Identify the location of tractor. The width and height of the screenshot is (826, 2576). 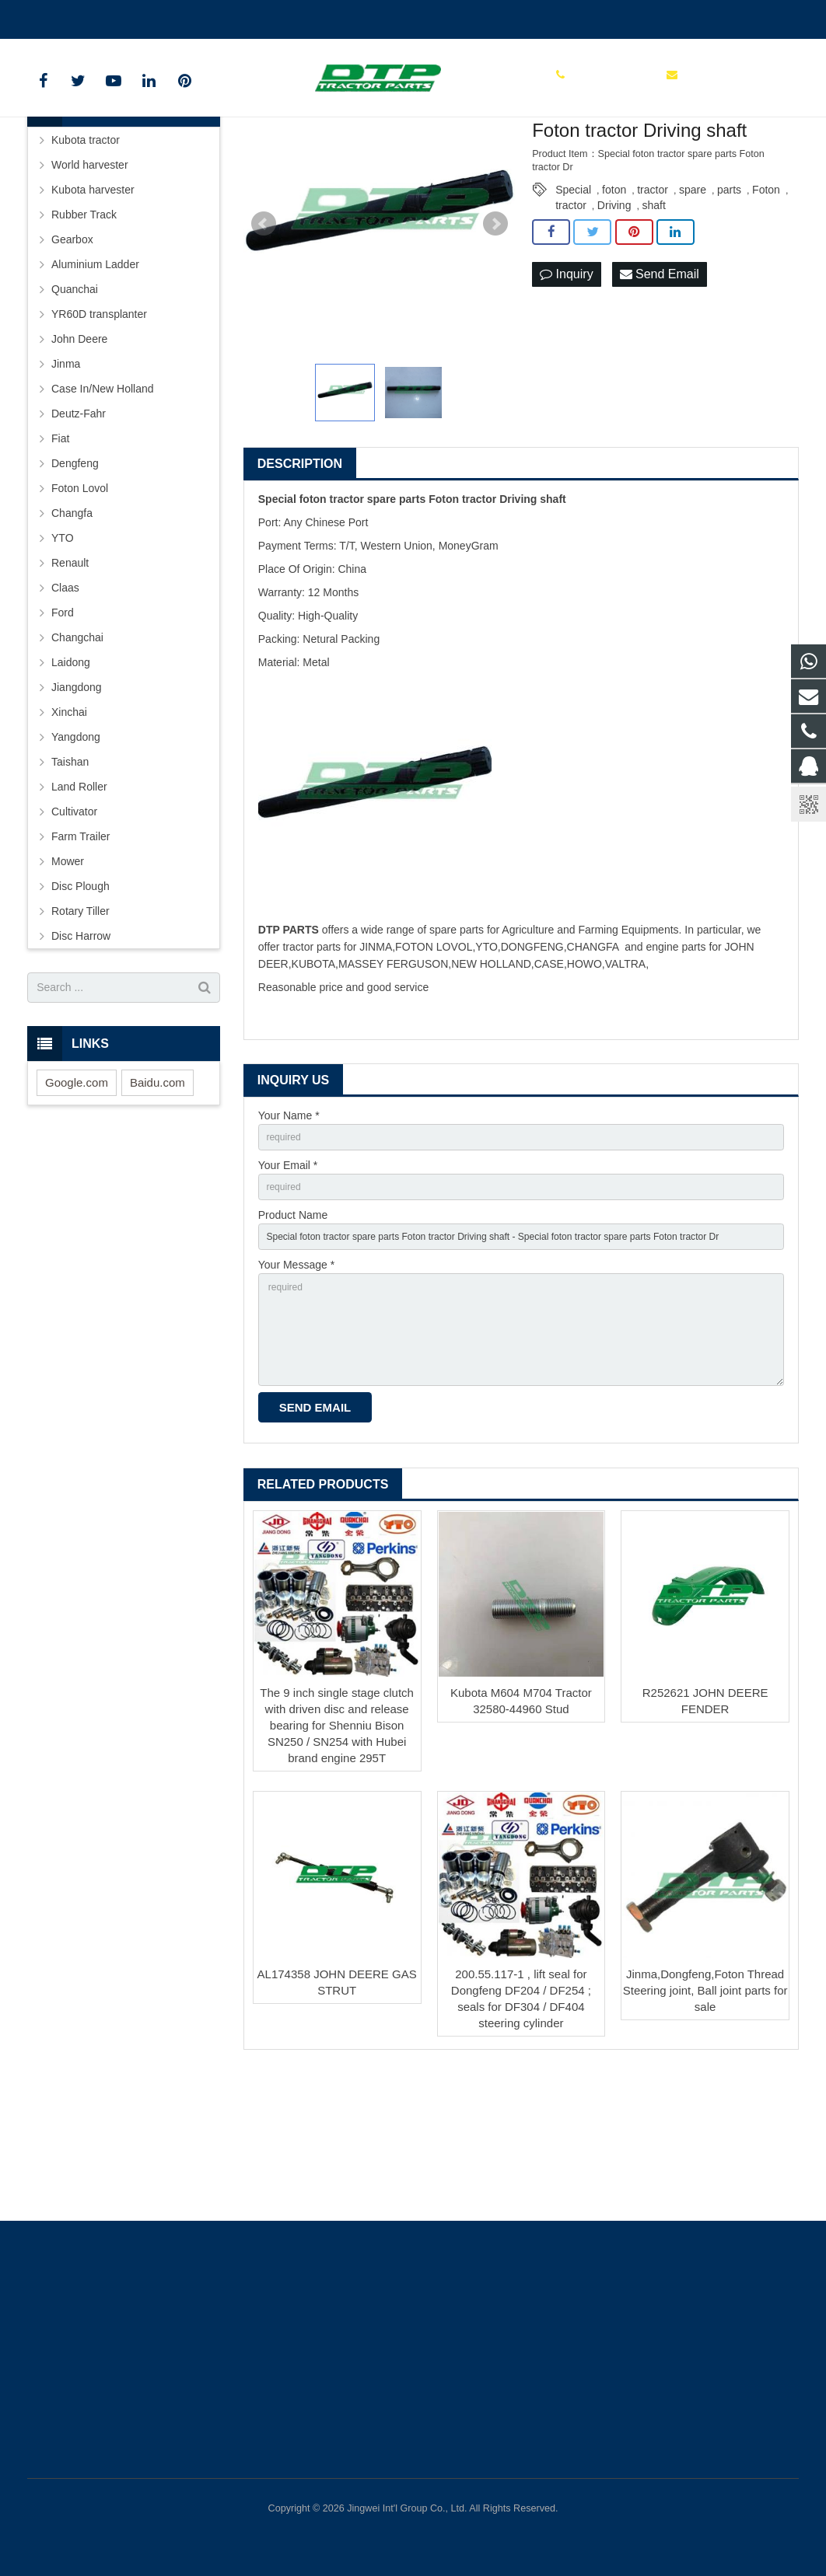
(652, 302).